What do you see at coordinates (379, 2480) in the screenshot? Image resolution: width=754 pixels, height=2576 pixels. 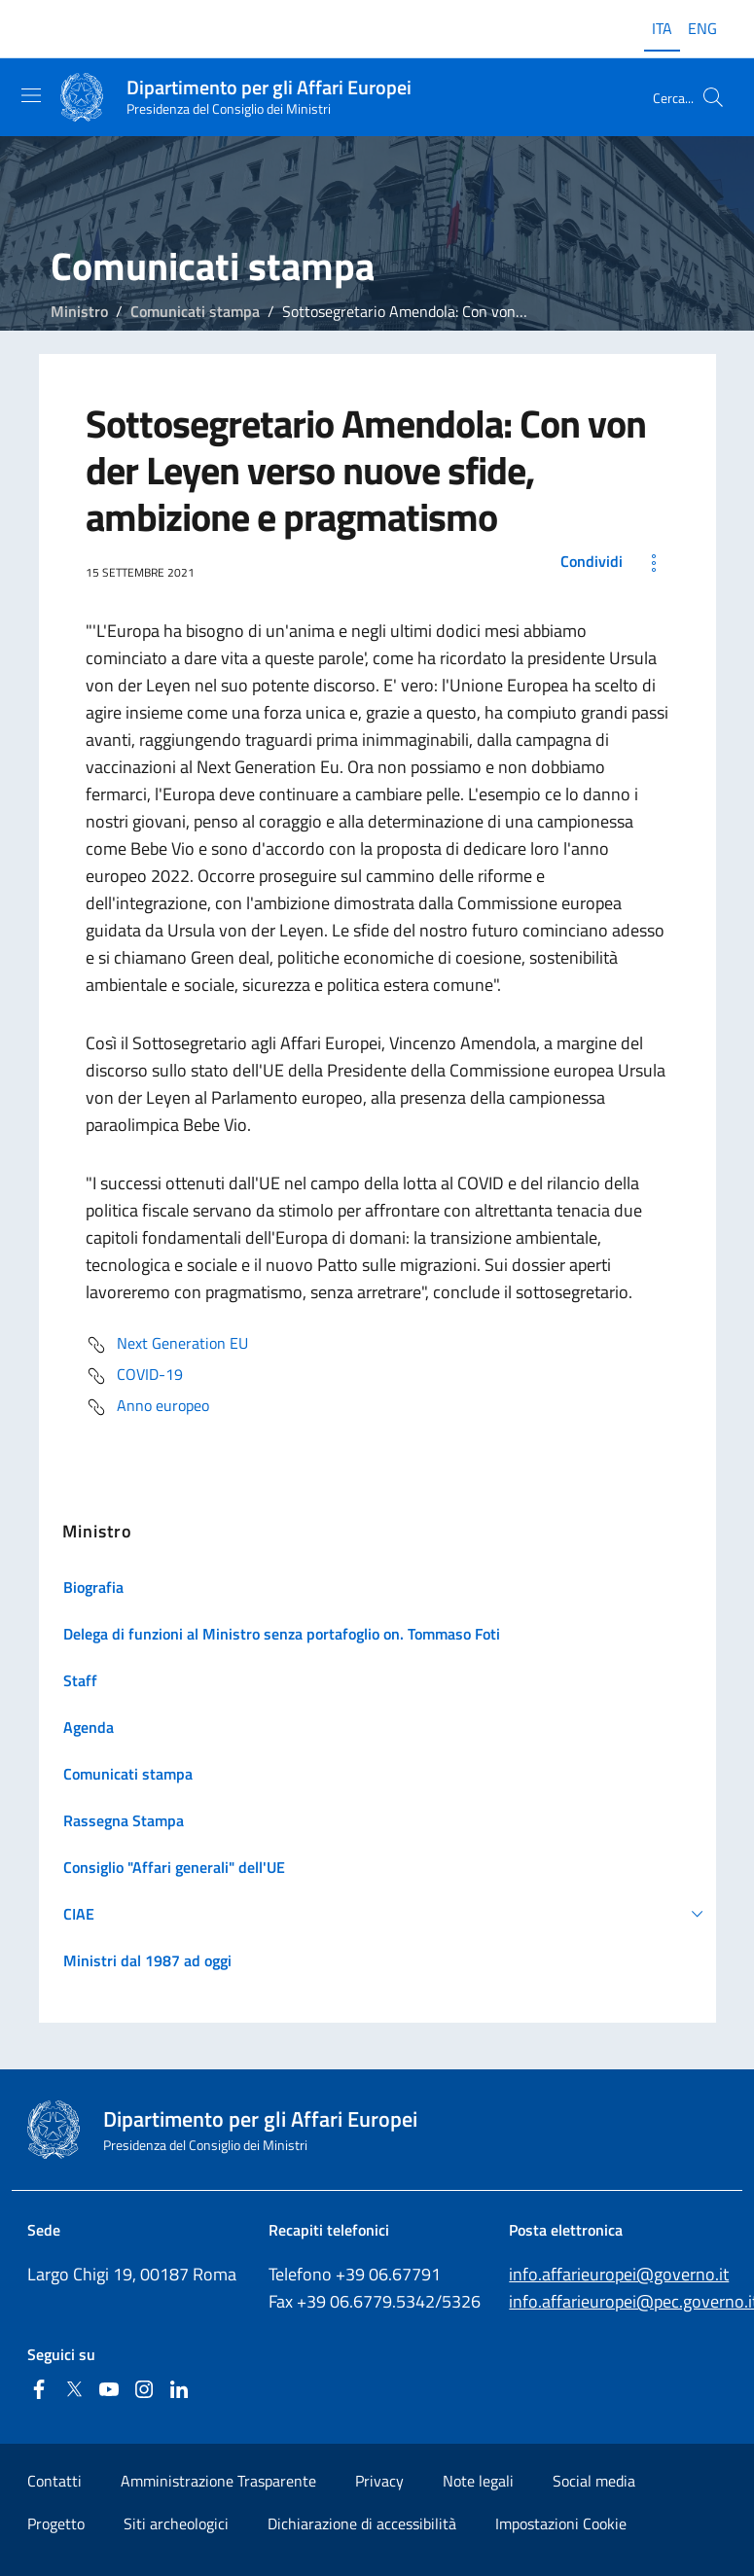 I see `Privacy` at bounding box center [379, 2480].